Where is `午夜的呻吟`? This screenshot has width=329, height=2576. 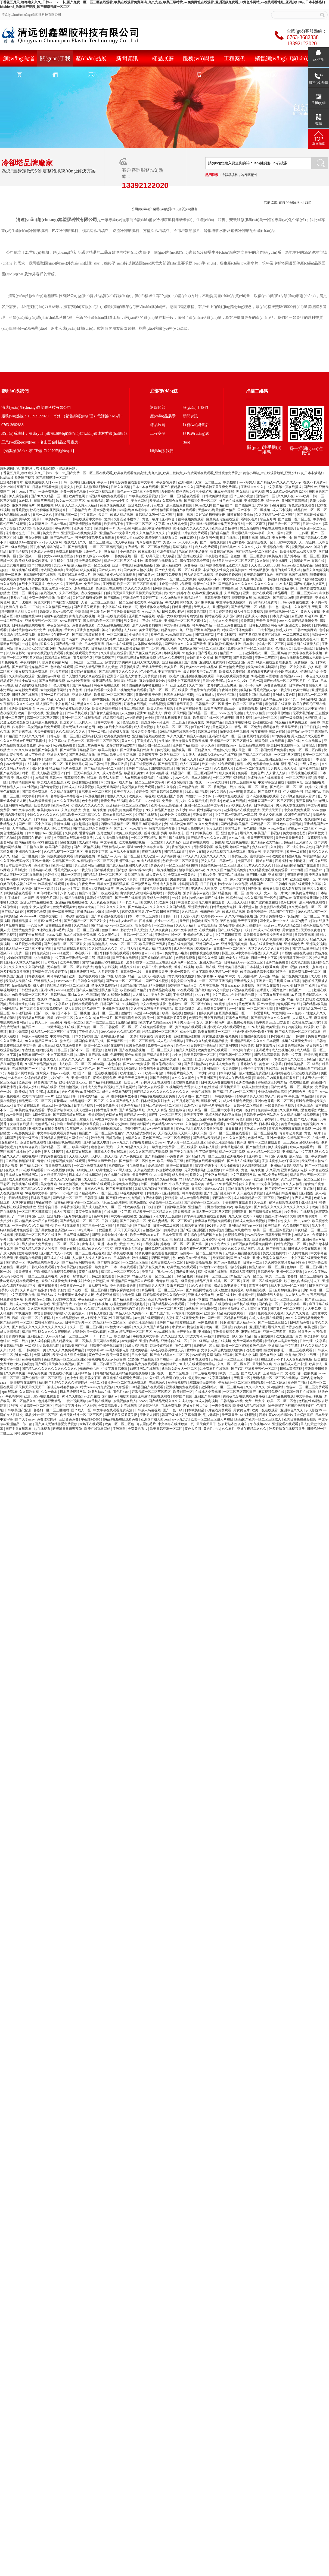 午夜的呻吟 is located at coordinates (63, 528).